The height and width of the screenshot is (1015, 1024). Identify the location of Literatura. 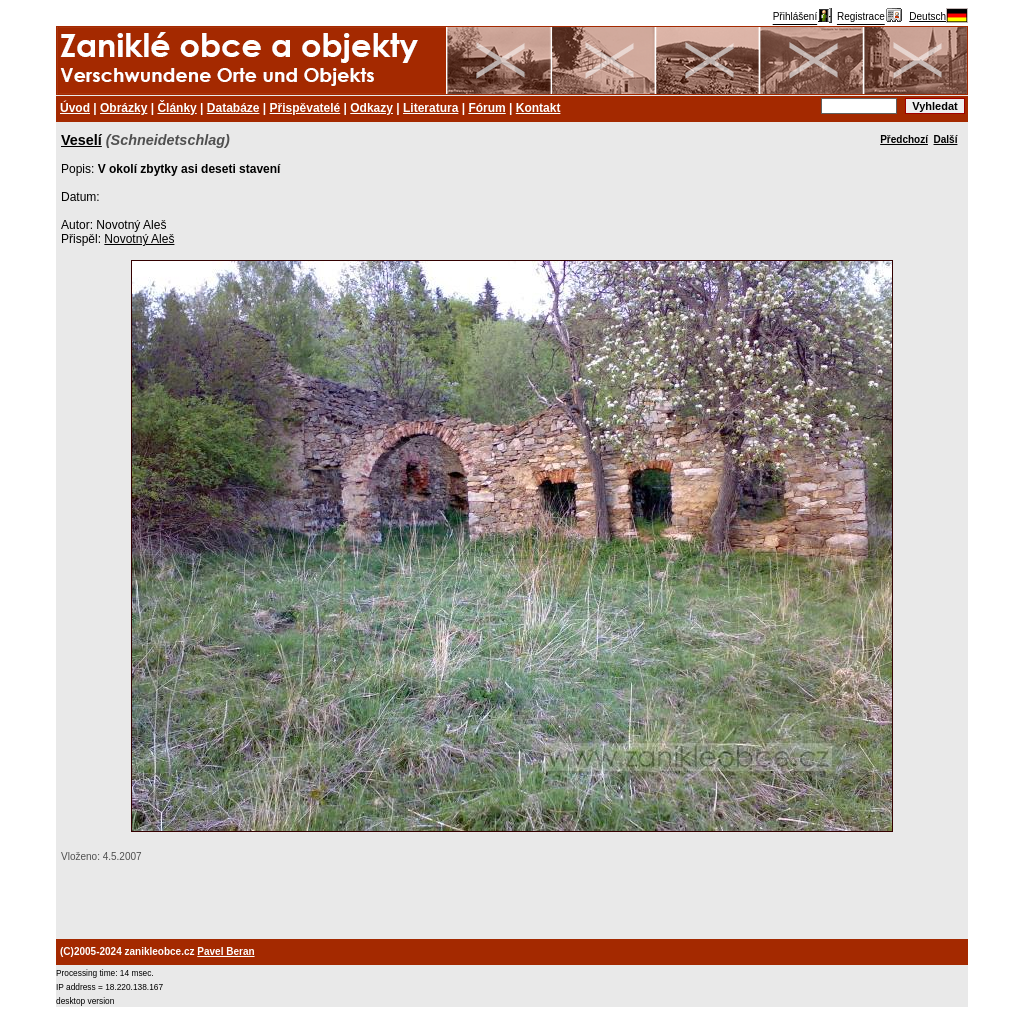
(430, 108).